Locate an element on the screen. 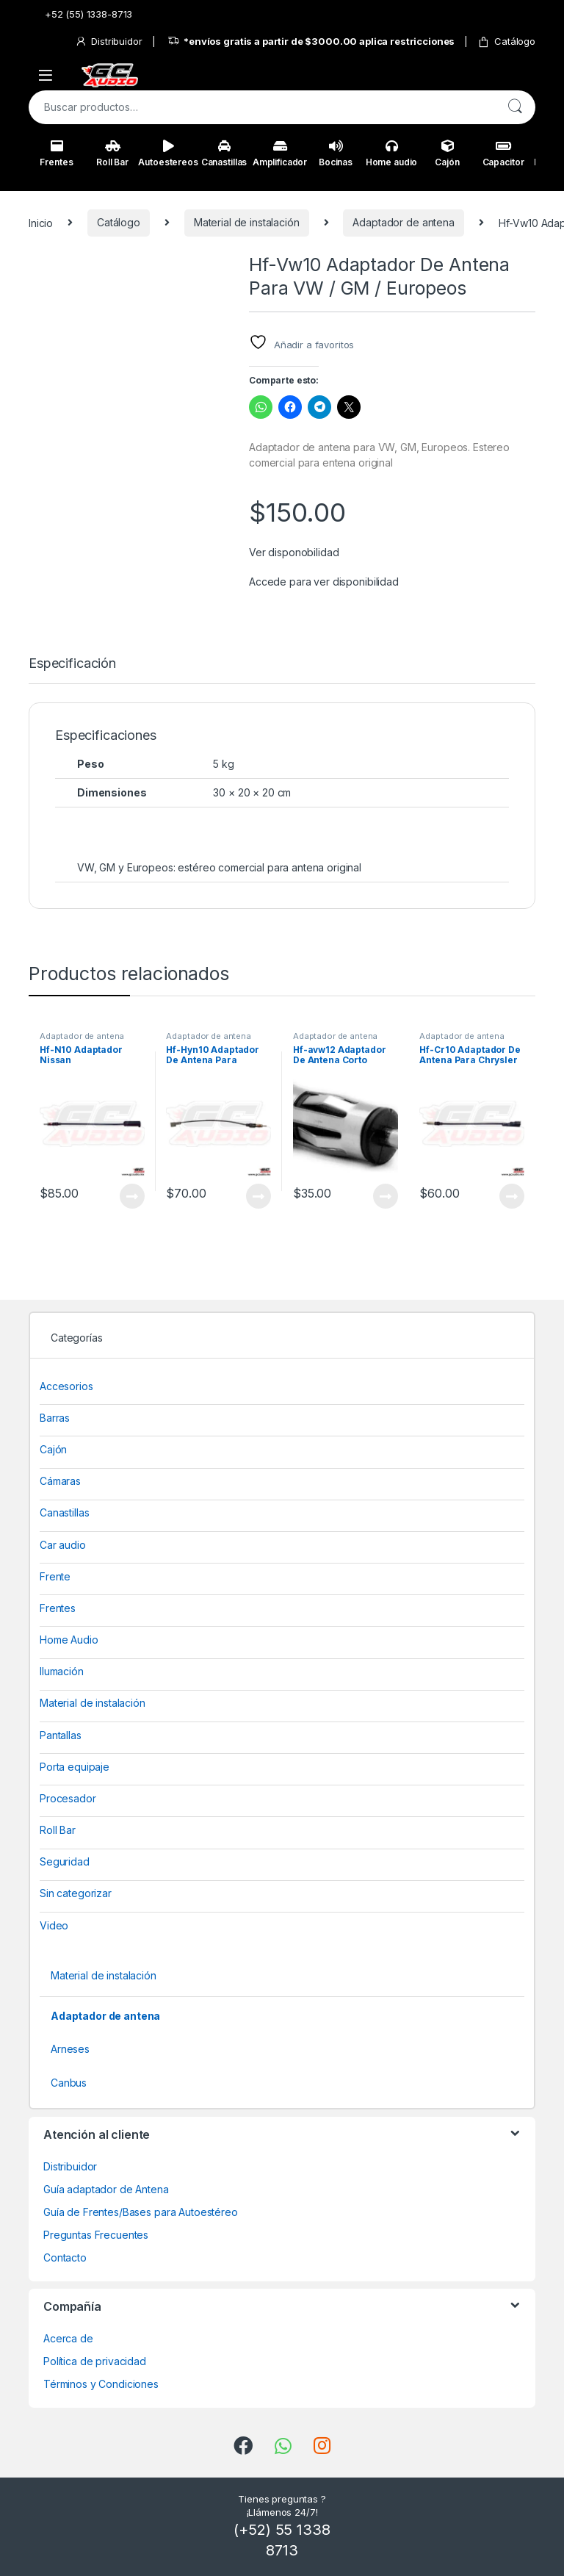 The width and height of the screenshot is (564, 2576). Términos y Condiciones is located at coordinates (101, 2384).